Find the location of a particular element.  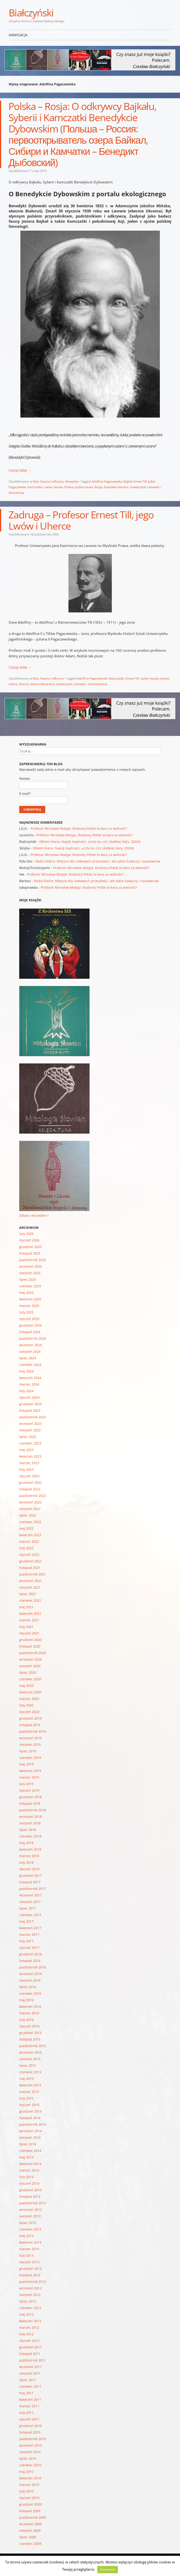

lipiec 2015 is located at coordinates (27, 2065).